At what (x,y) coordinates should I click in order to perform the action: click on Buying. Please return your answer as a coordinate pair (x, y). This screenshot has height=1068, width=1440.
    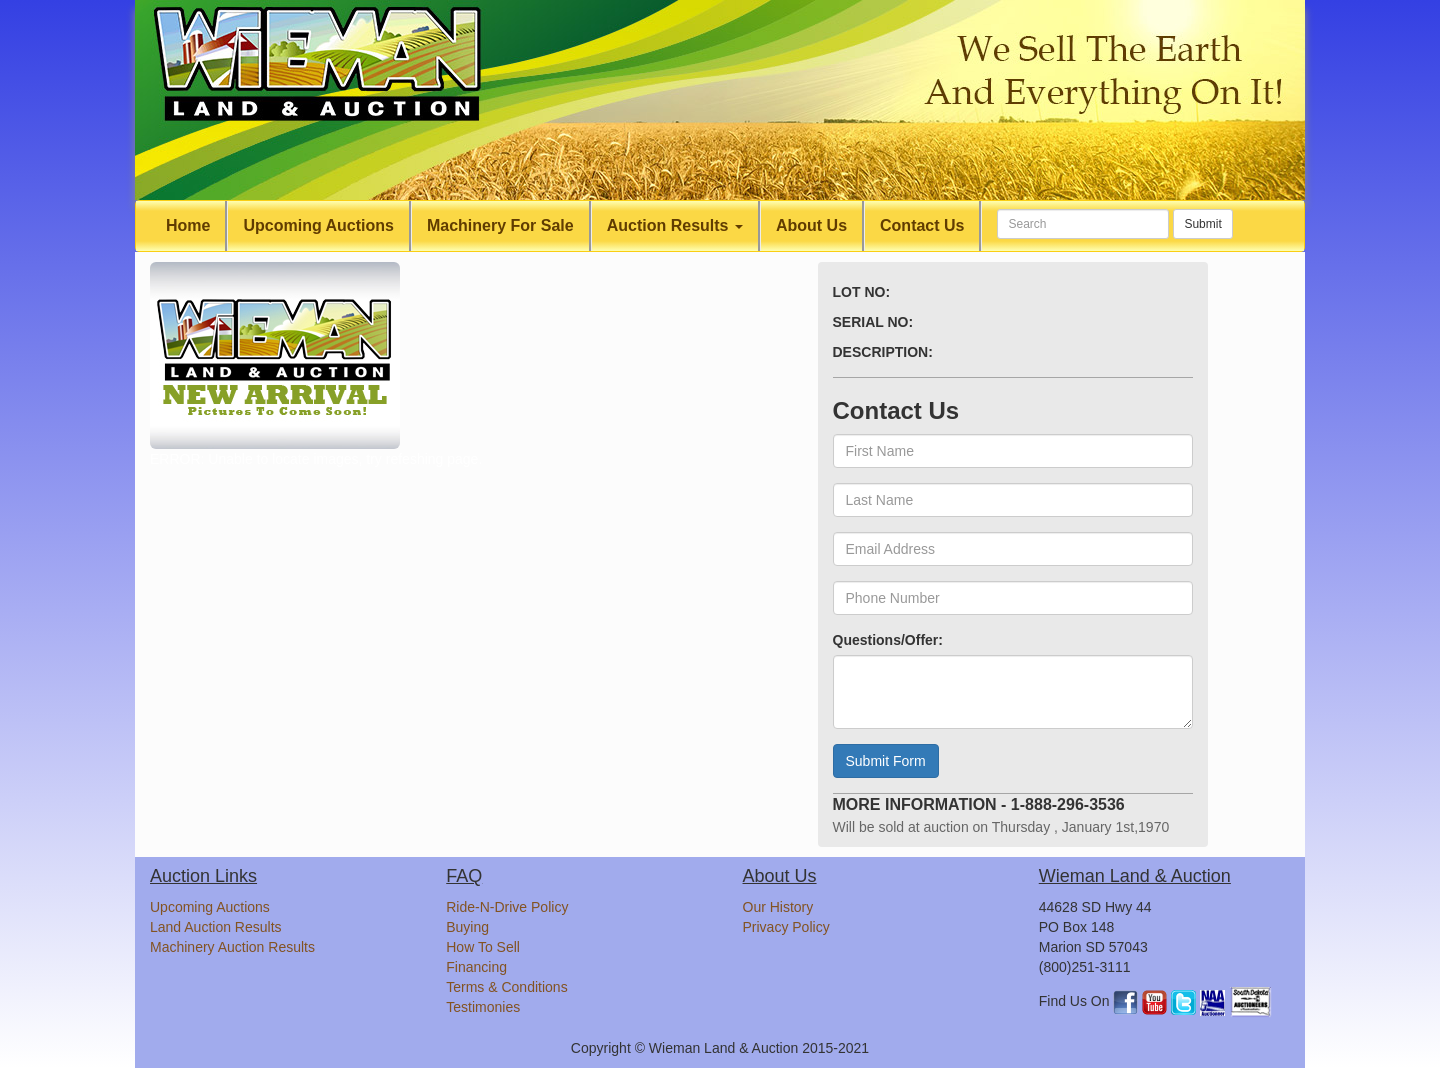
    Looking at the image, I should click on (467, 927).